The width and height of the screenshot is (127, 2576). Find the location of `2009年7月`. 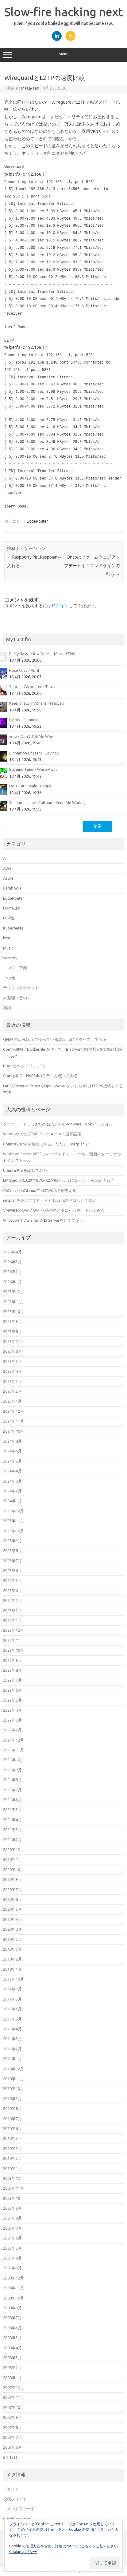

2009年7月 is located at coordinates (12, 2228).